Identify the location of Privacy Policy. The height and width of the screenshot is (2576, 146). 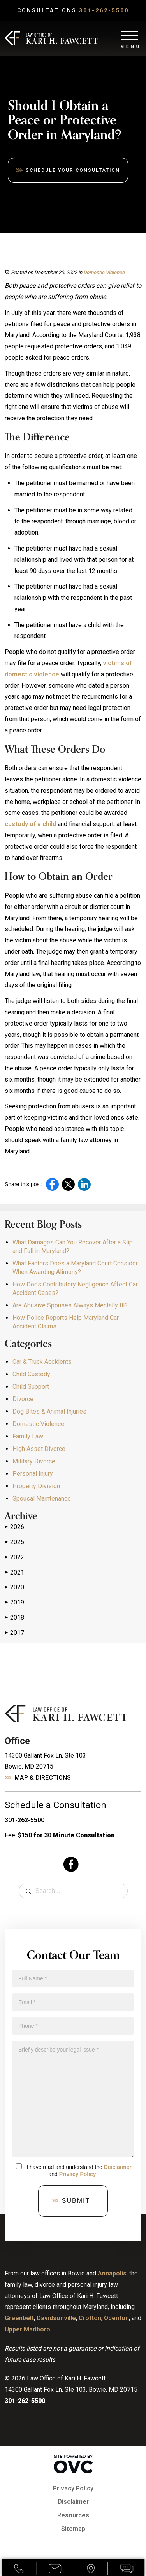
(77, 2174).